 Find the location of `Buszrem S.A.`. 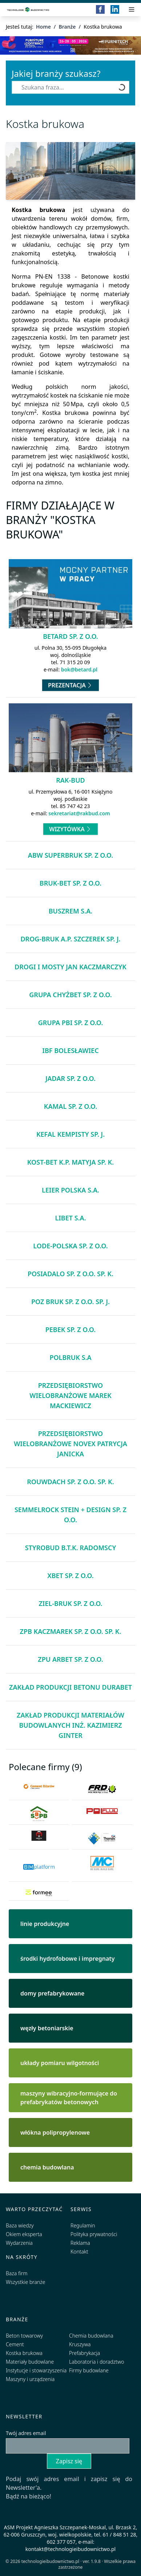

Buszrem S.A. is located at coordinates (71, 911).